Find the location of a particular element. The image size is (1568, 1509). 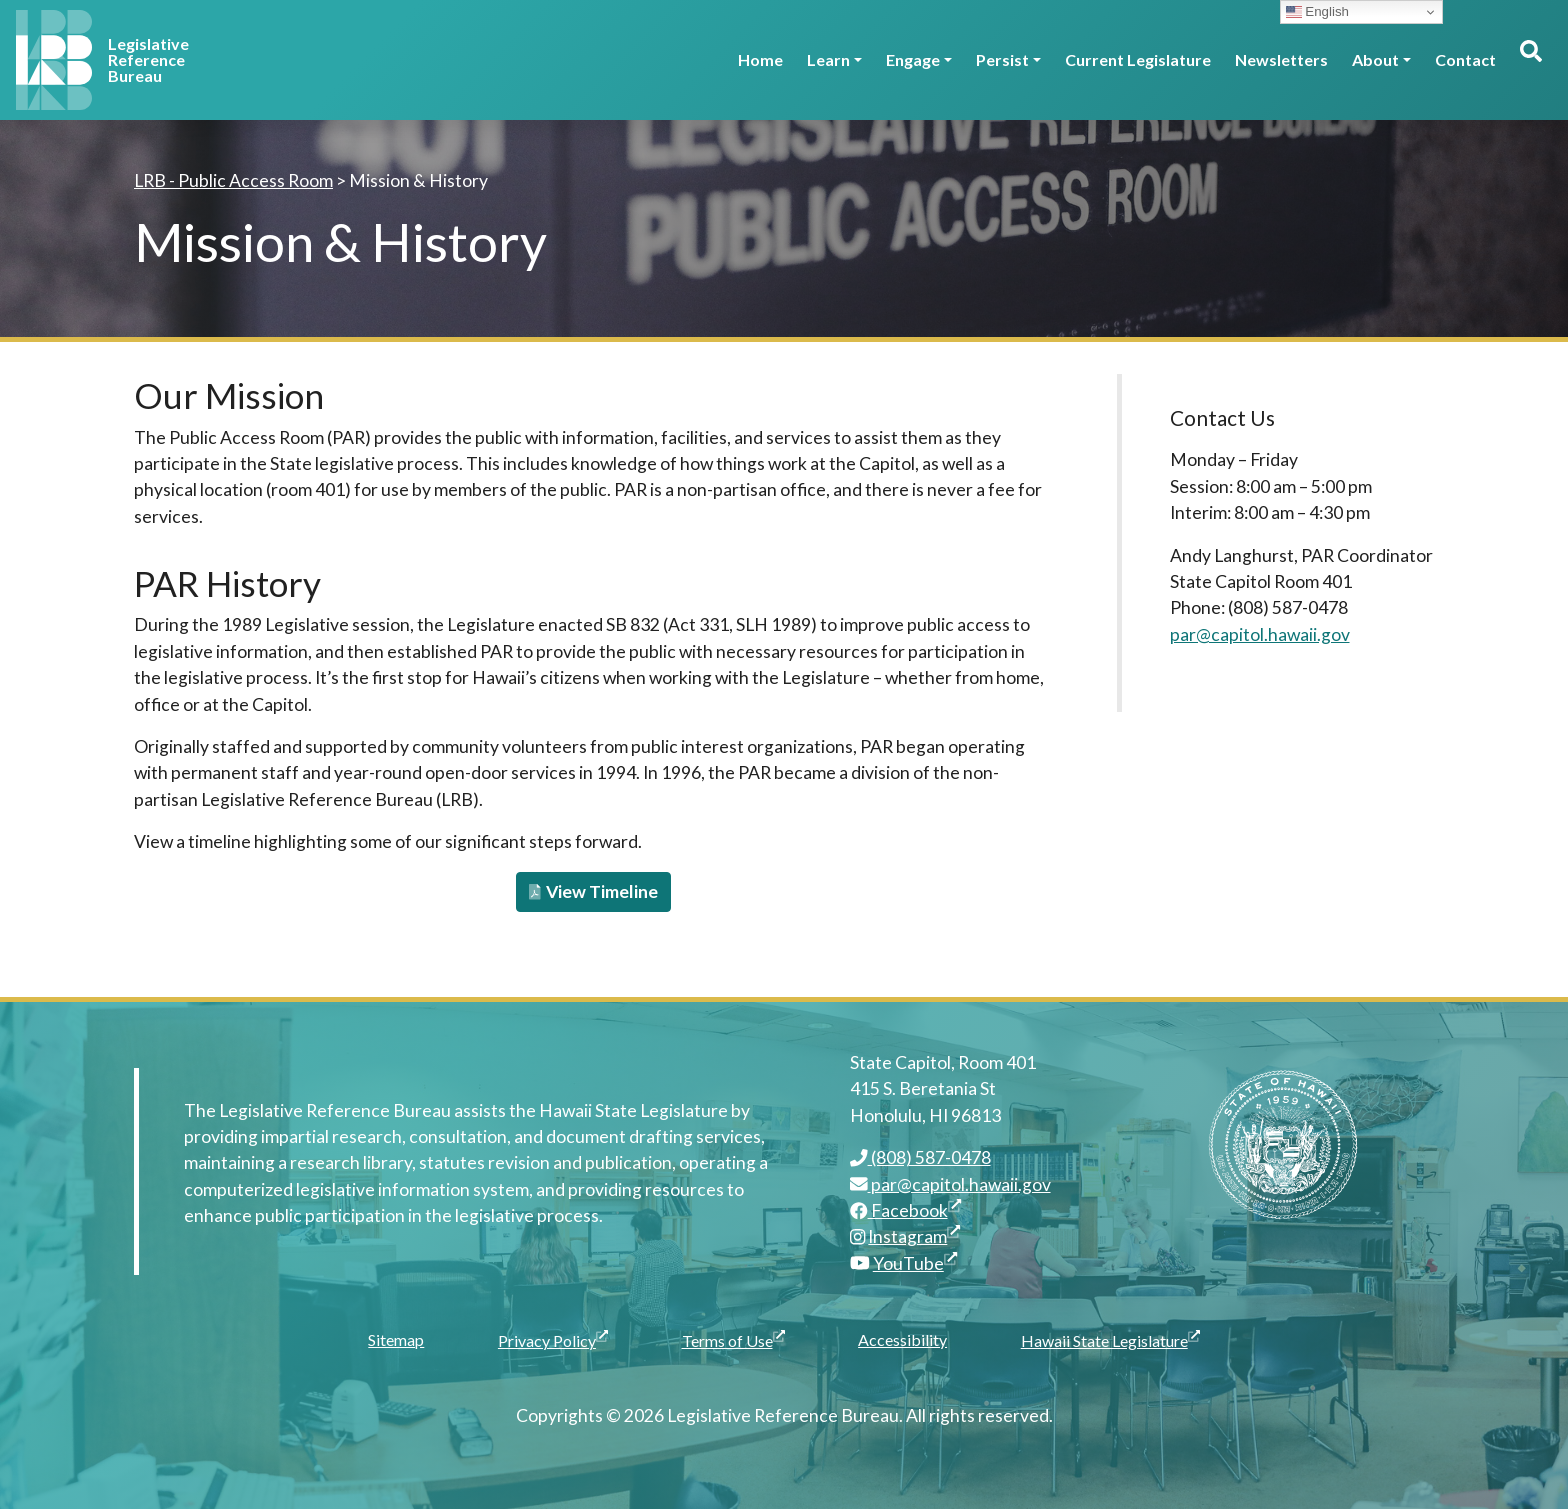

Current Legislature is located at coordinates (1138, 59).